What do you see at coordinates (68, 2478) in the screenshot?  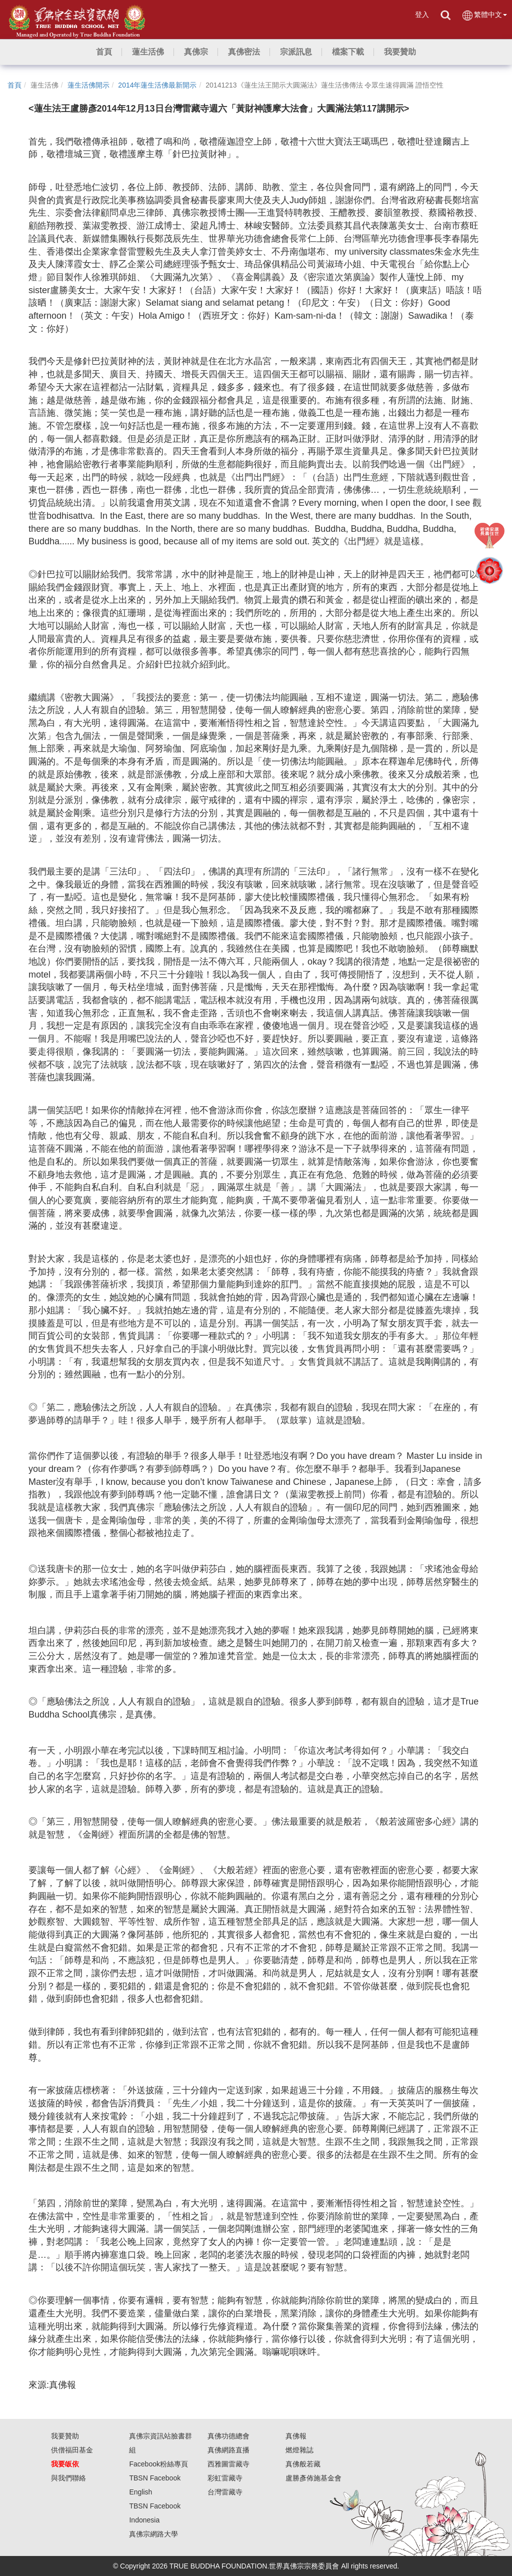 I see `與我們聯絡` at bounding box center [68, 2478].